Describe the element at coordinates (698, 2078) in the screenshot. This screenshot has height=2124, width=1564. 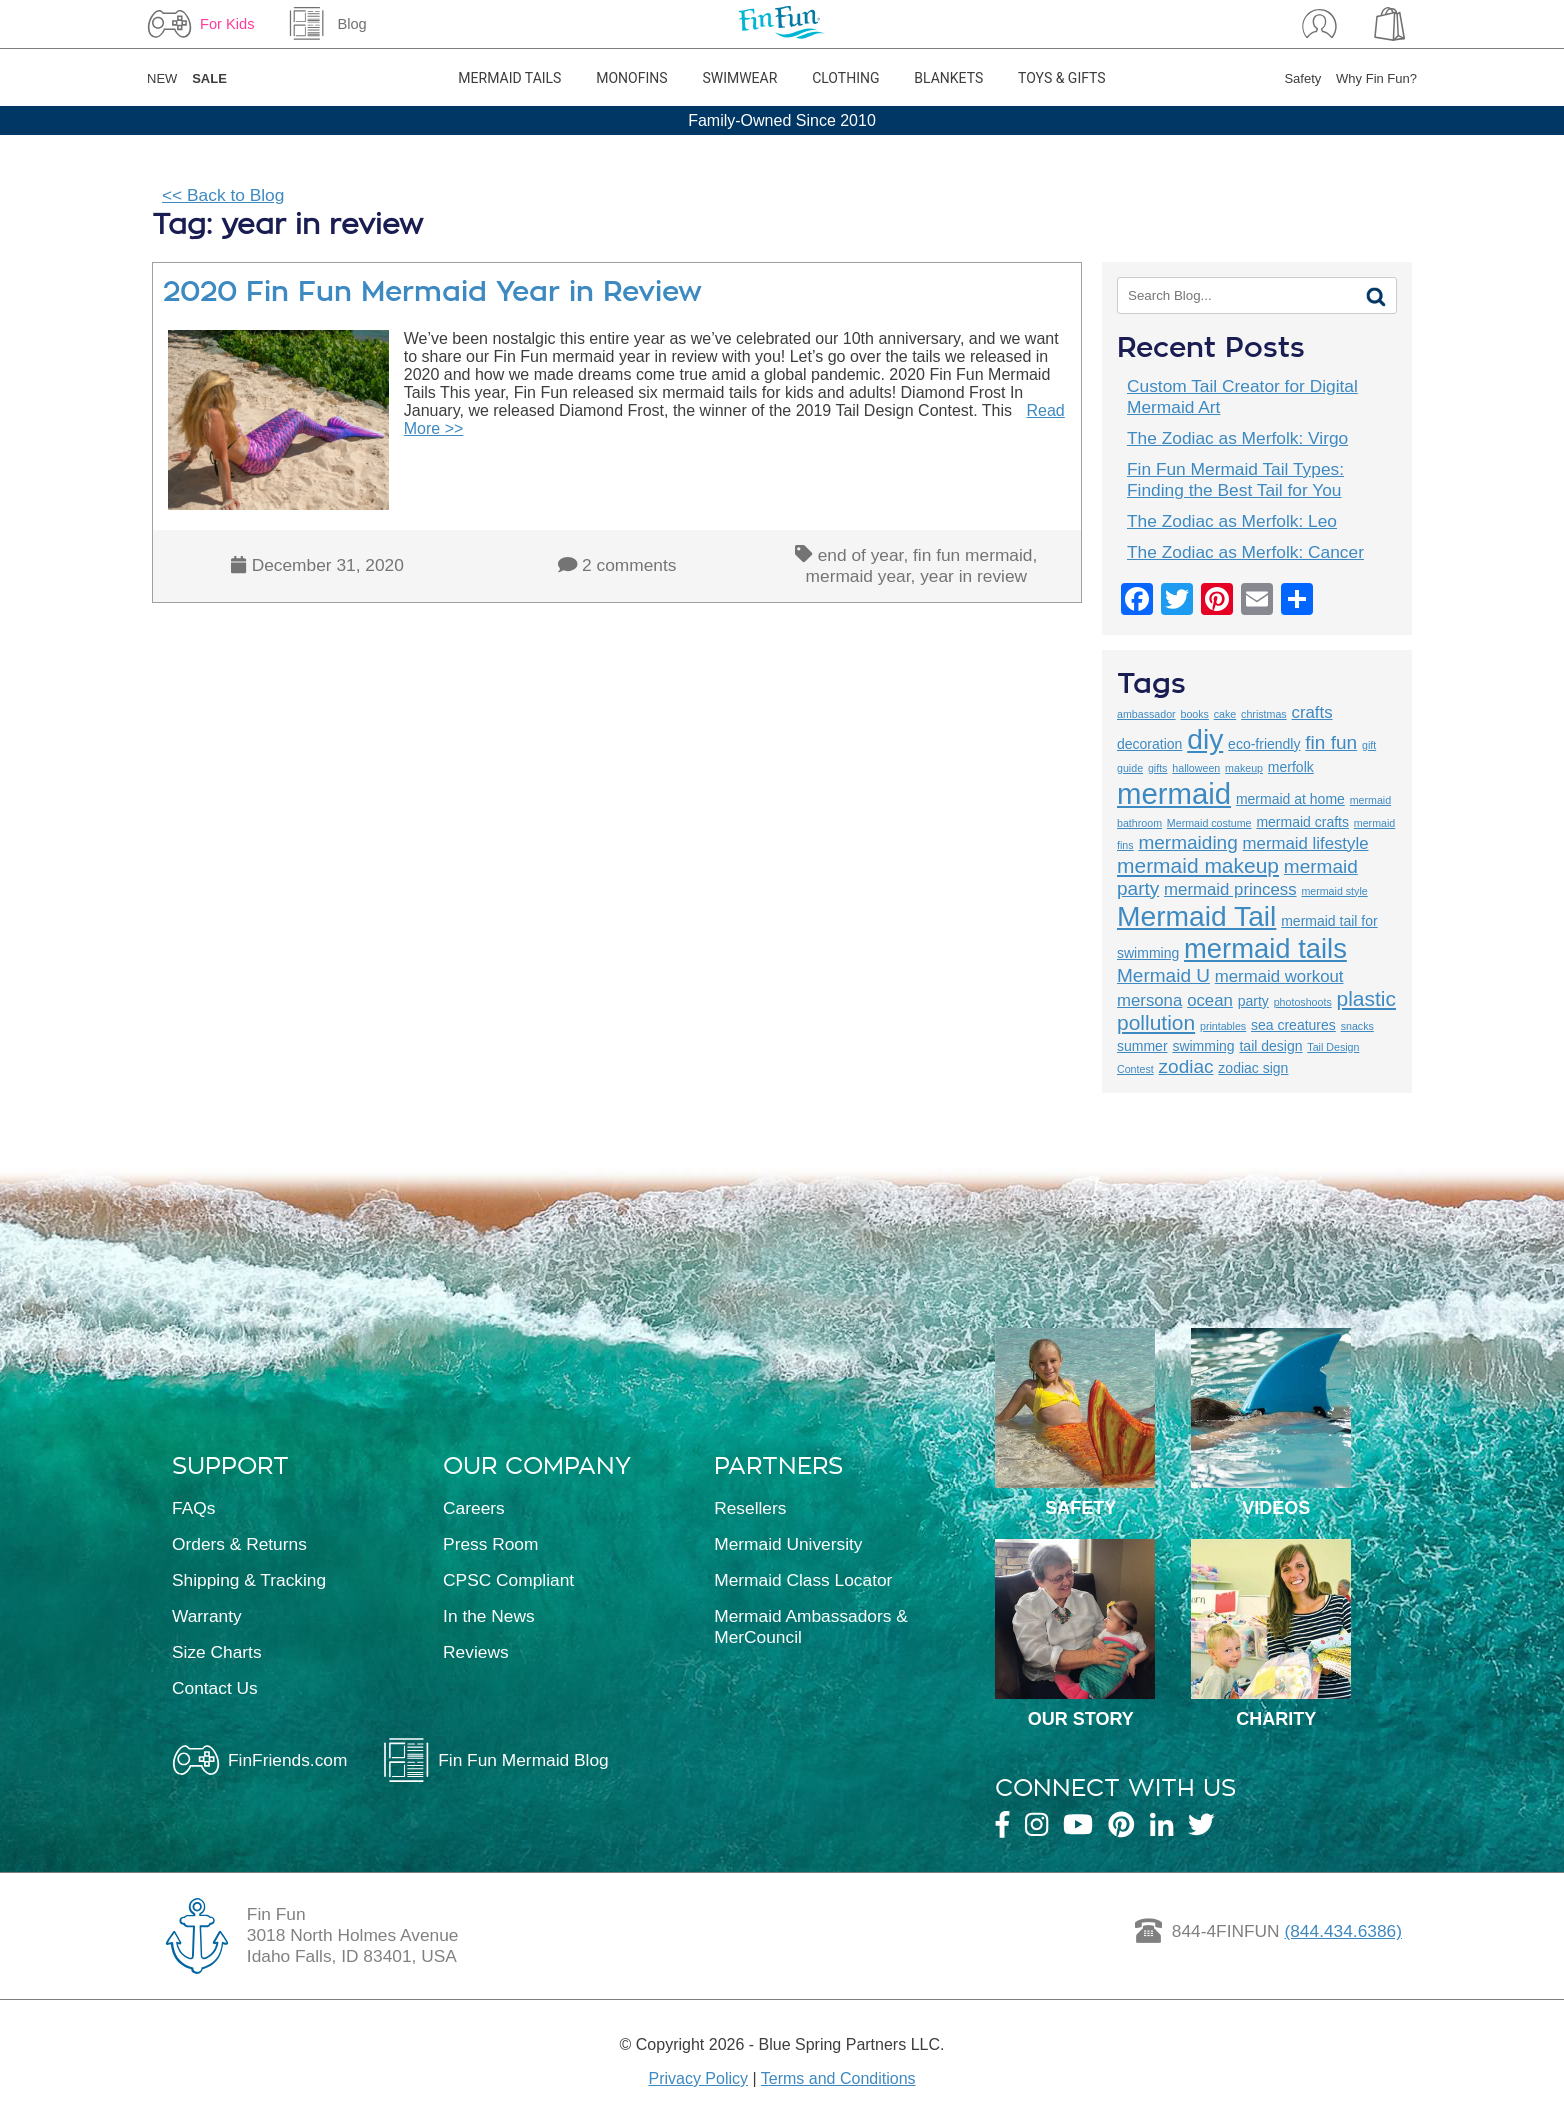
I see `Privacy Policy` at that location.